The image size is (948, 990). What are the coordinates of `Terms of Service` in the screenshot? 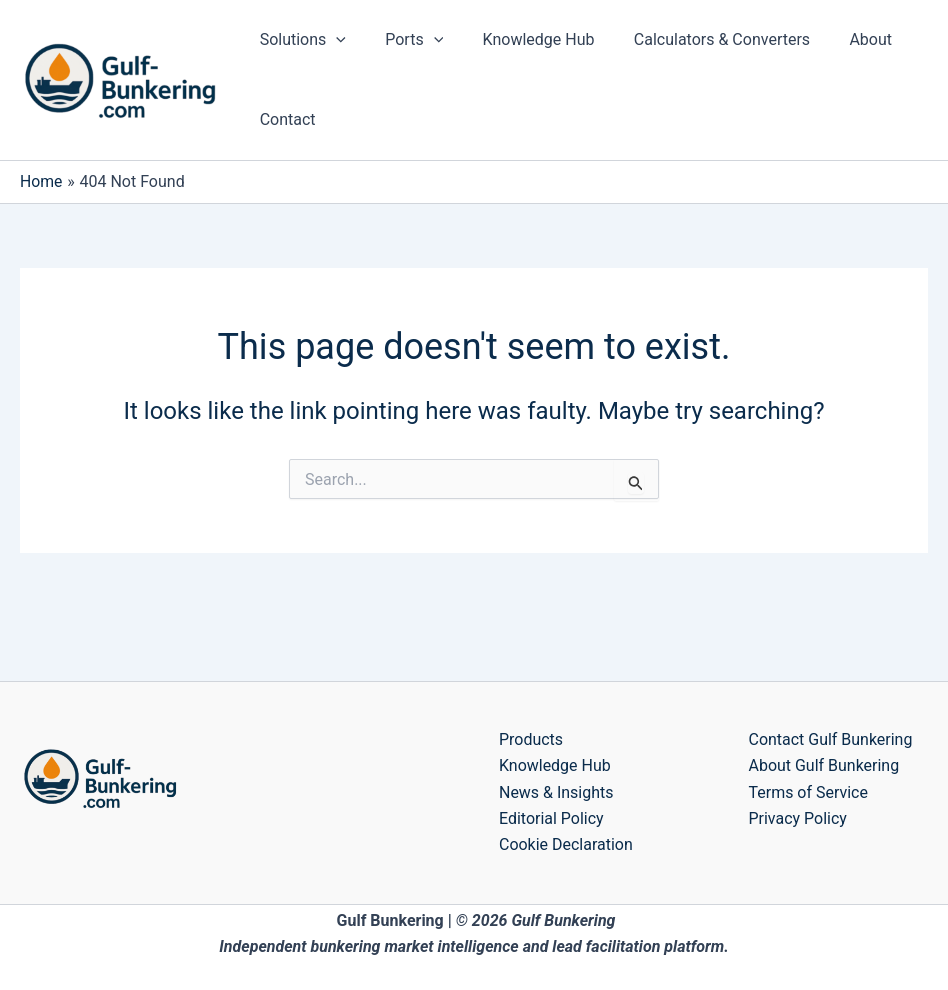 It's located at (809, 792).